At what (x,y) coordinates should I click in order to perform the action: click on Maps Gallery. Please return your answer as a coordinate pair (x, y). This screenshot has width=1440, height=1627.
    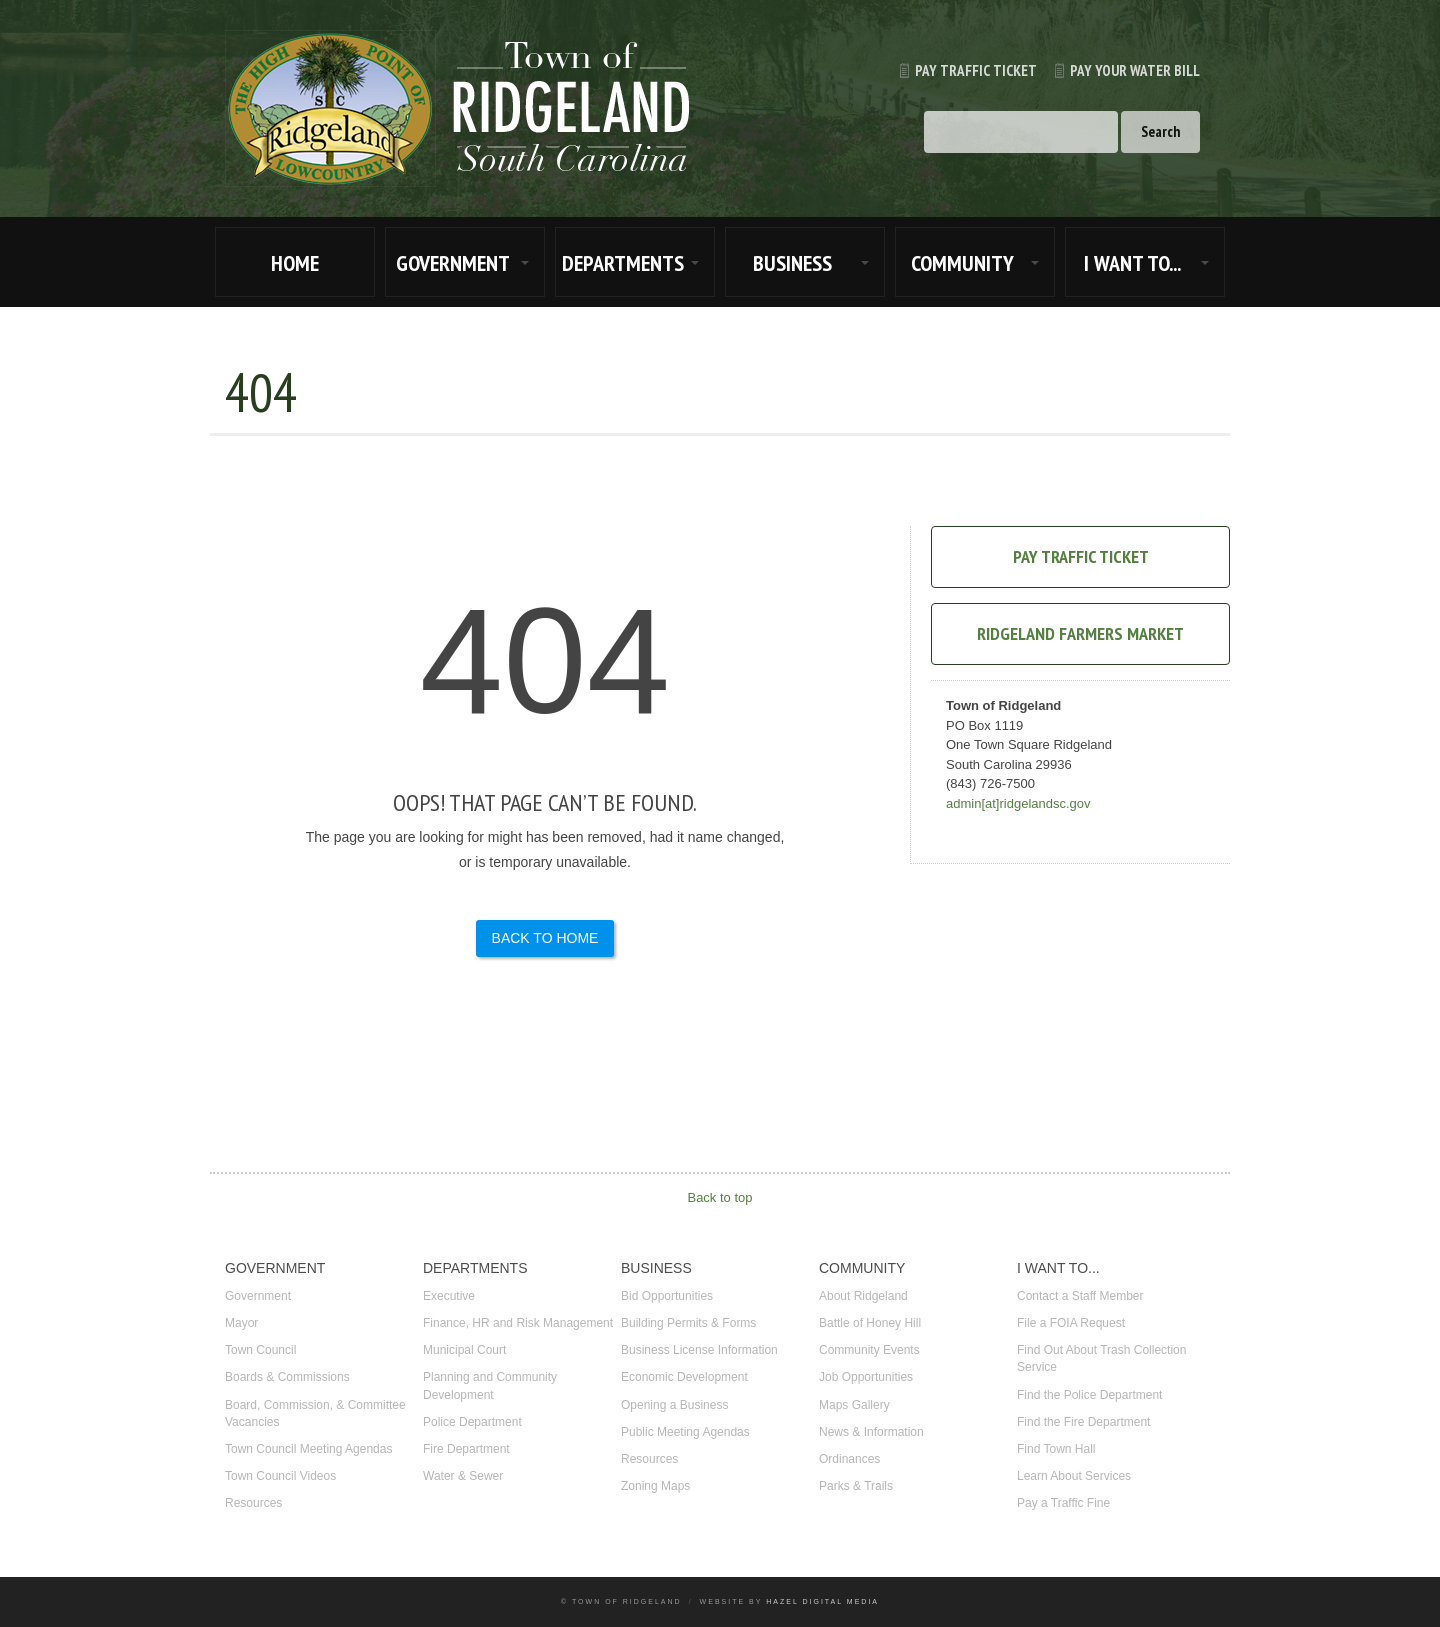
    Looking at the image, I should click on (854, 1405).